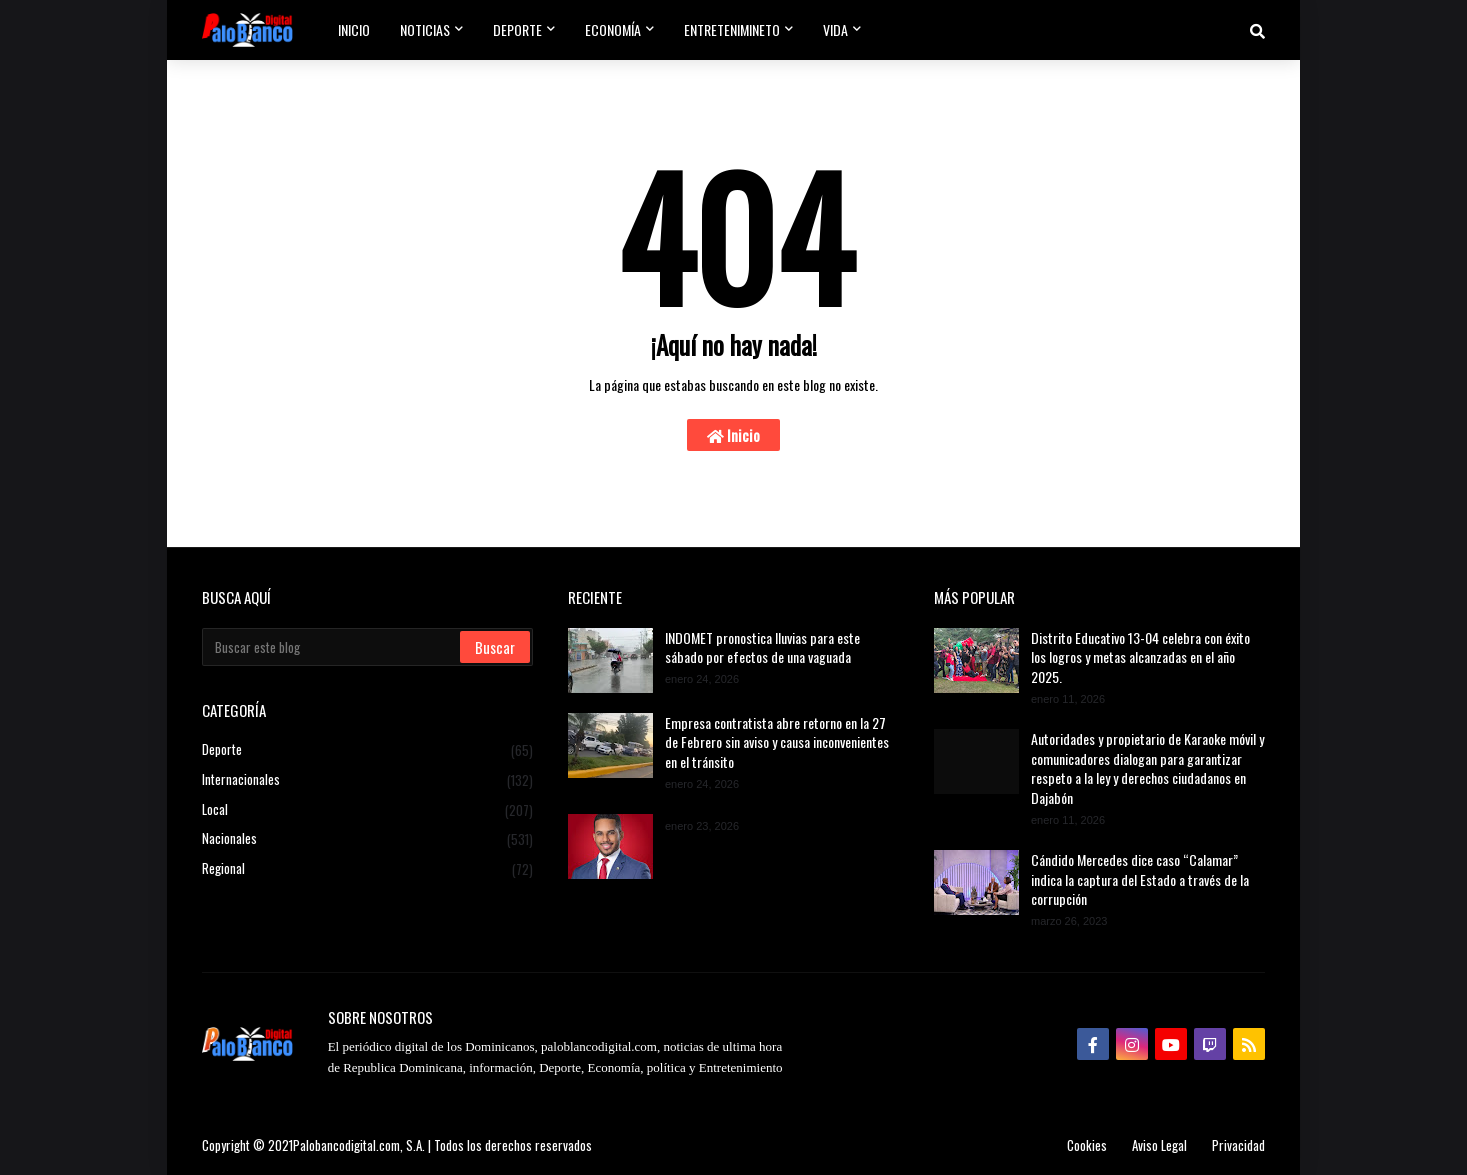 Image resolution: width=1467 pixels, height=1175 pixels. I want to click on Noticias [menuitem], so click(425, 29).